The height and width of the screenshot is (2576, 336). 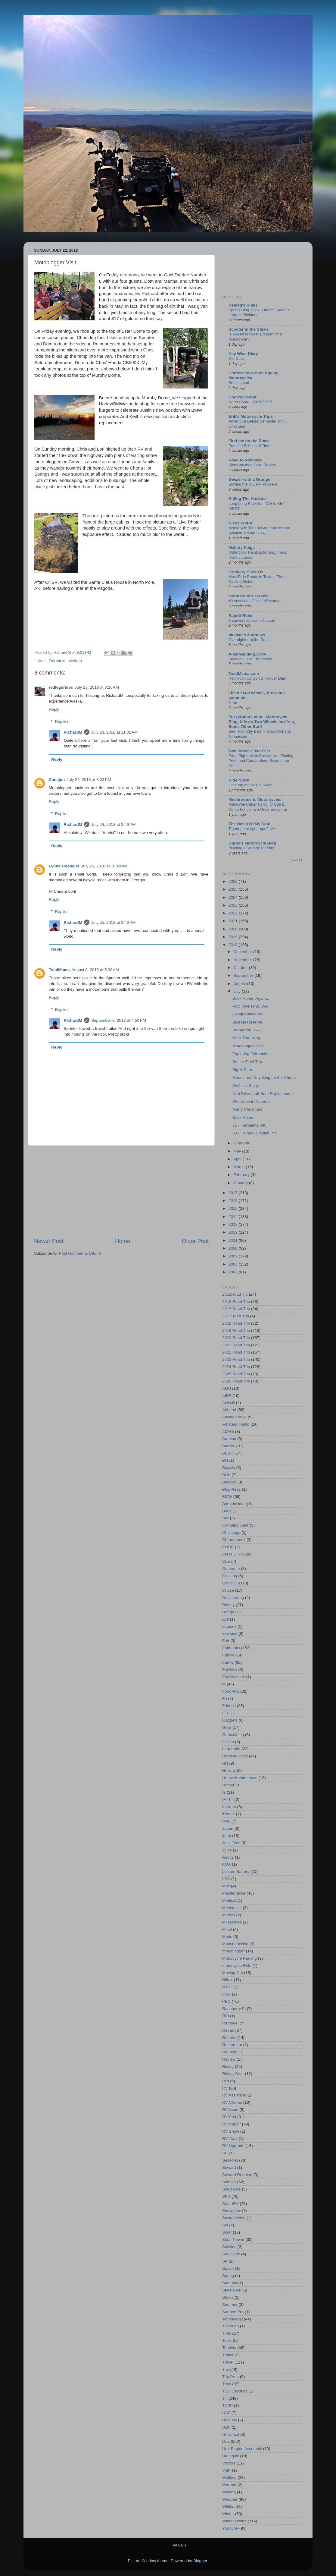 I want to click on Riding The Horizon, so click(x=247, y=498).